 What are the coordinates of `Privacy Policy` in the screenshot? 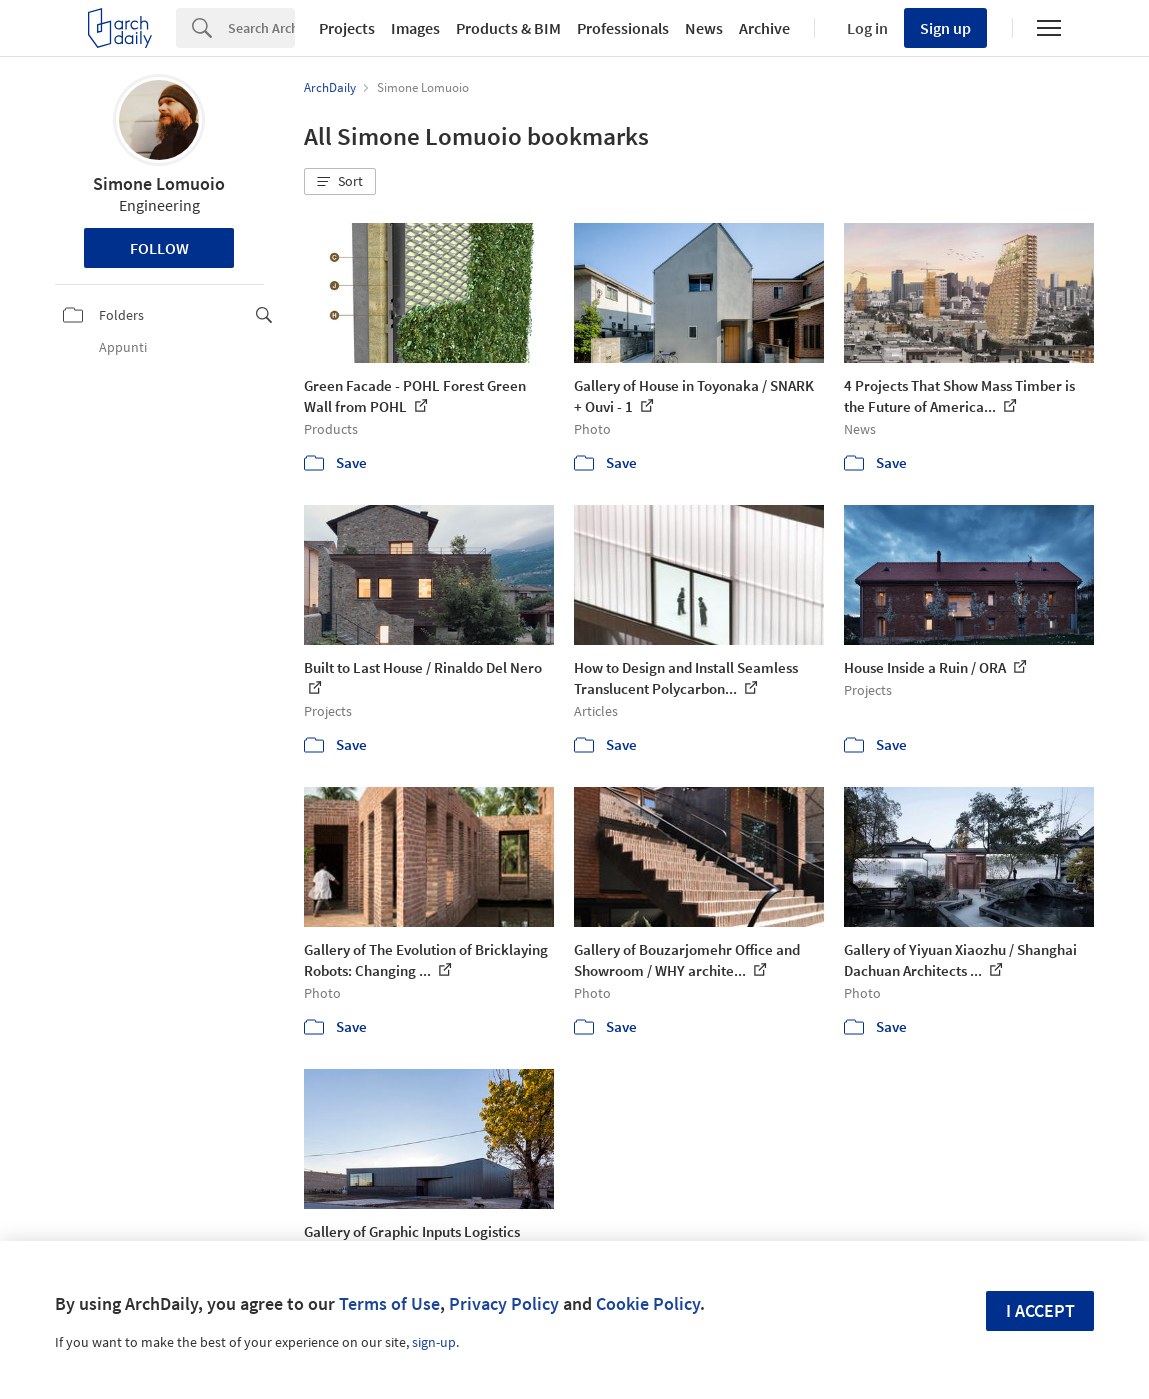 It's located at (504, 1303).